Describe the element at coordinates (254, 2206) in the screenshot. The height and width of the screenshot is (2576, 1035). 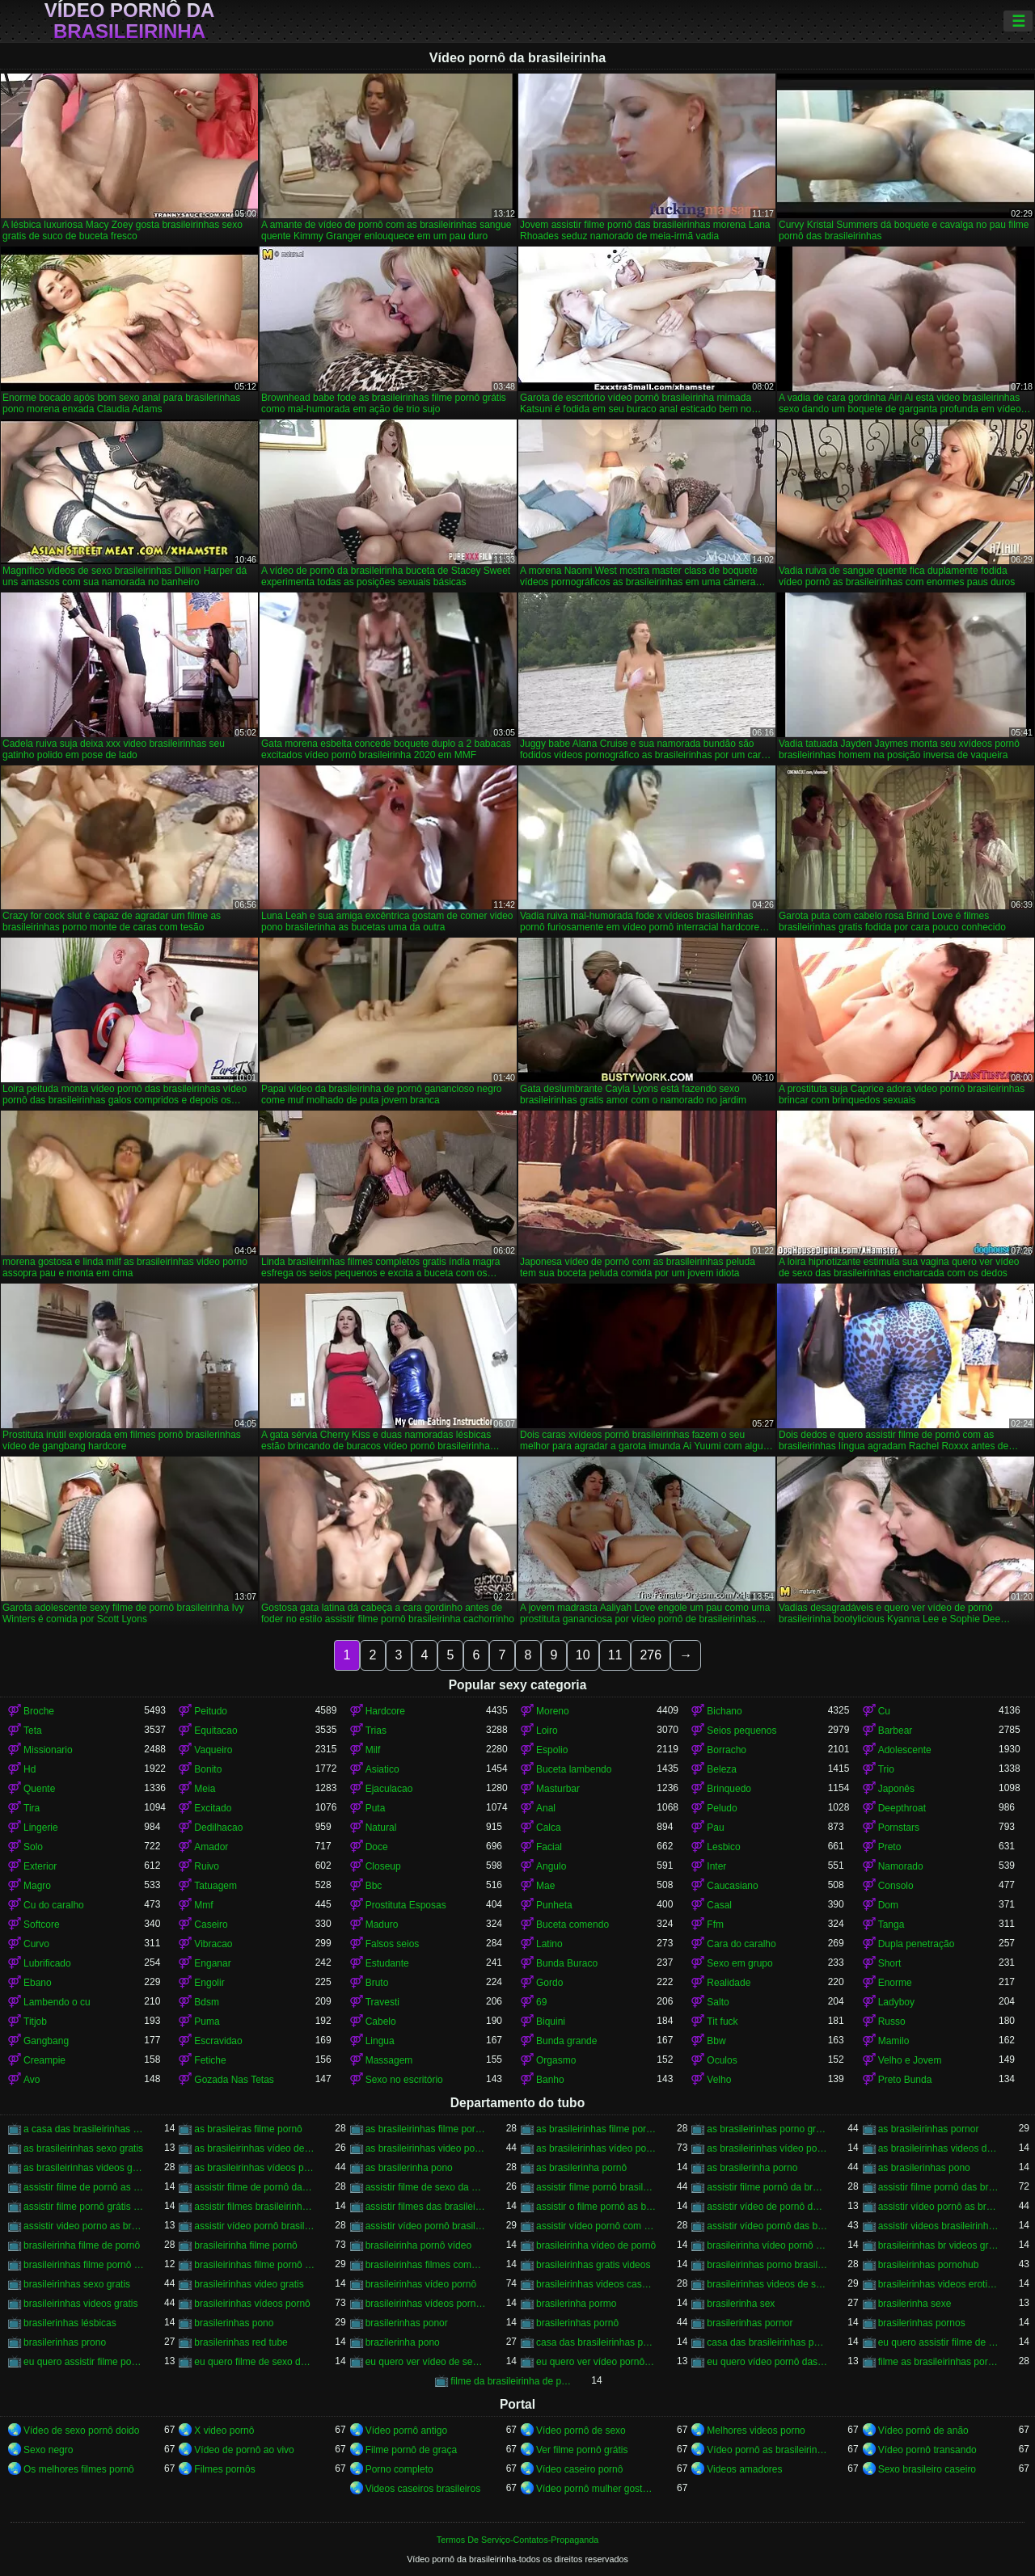
I see `assistir filmes brasileirinhas gratis` at that location.